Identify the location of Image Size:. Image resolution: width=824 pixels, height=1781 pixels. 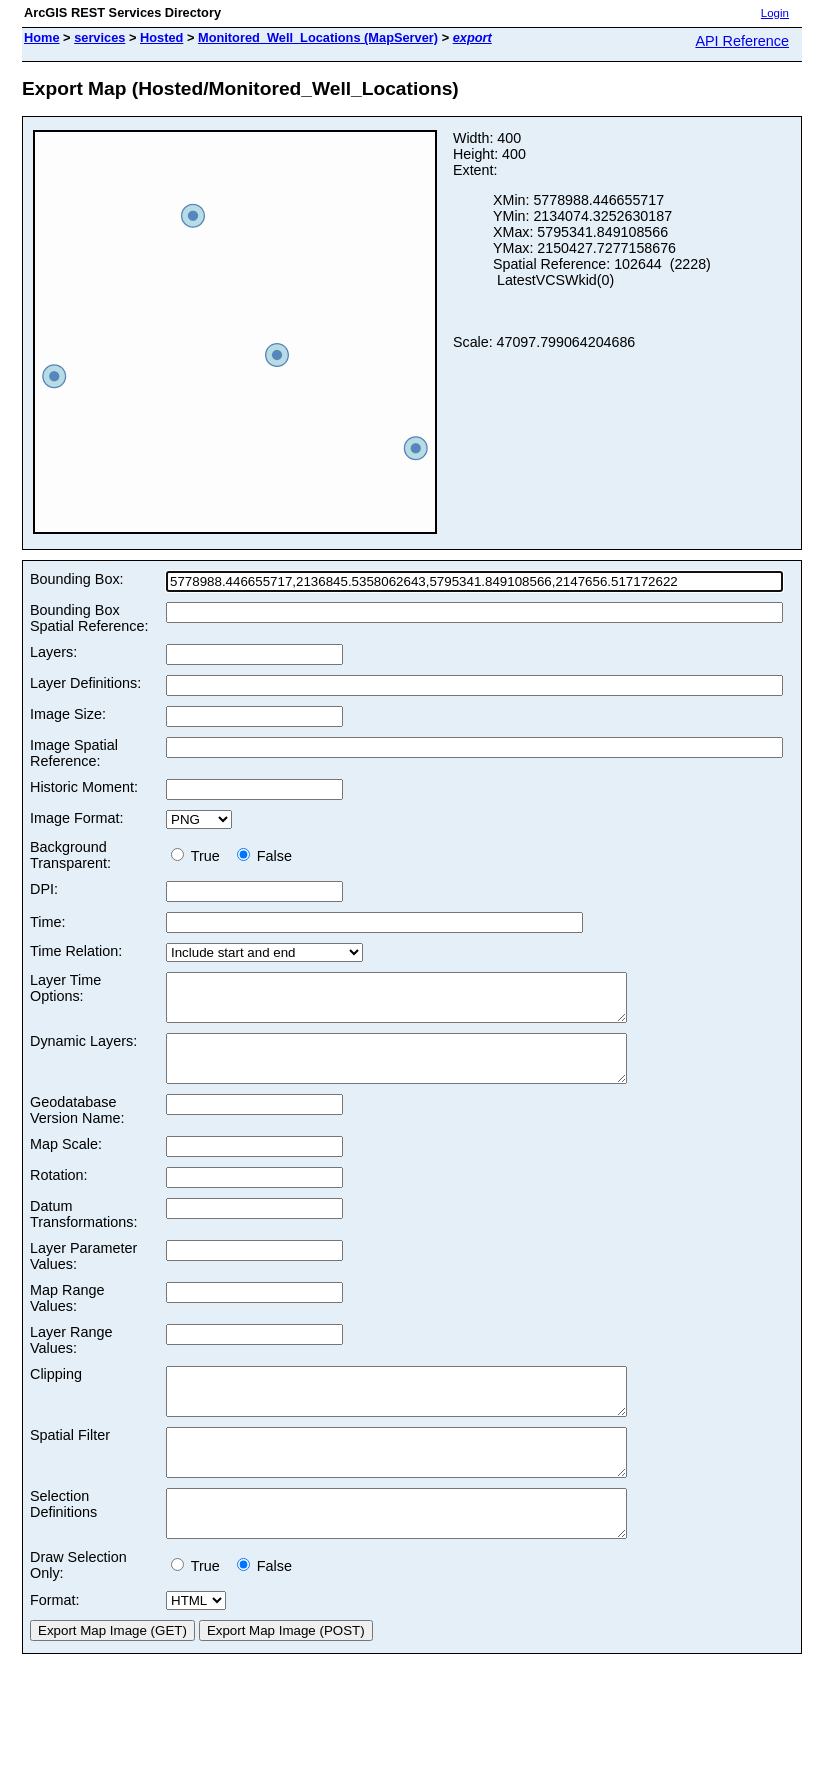
(68, 714).